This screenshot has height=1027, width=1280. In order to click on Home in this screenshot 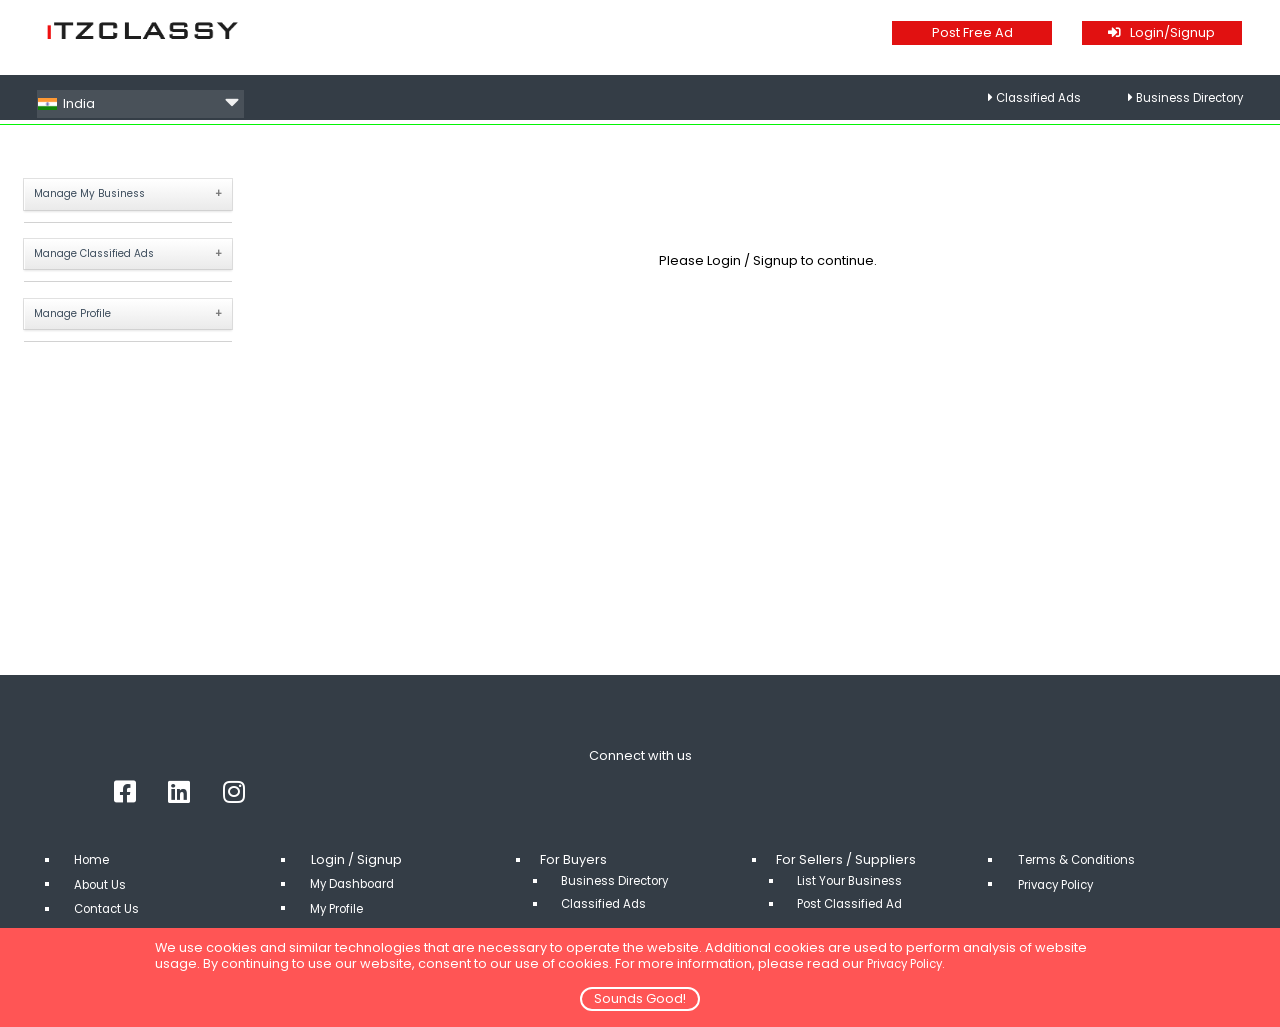, I will do `click(95, 874)`.